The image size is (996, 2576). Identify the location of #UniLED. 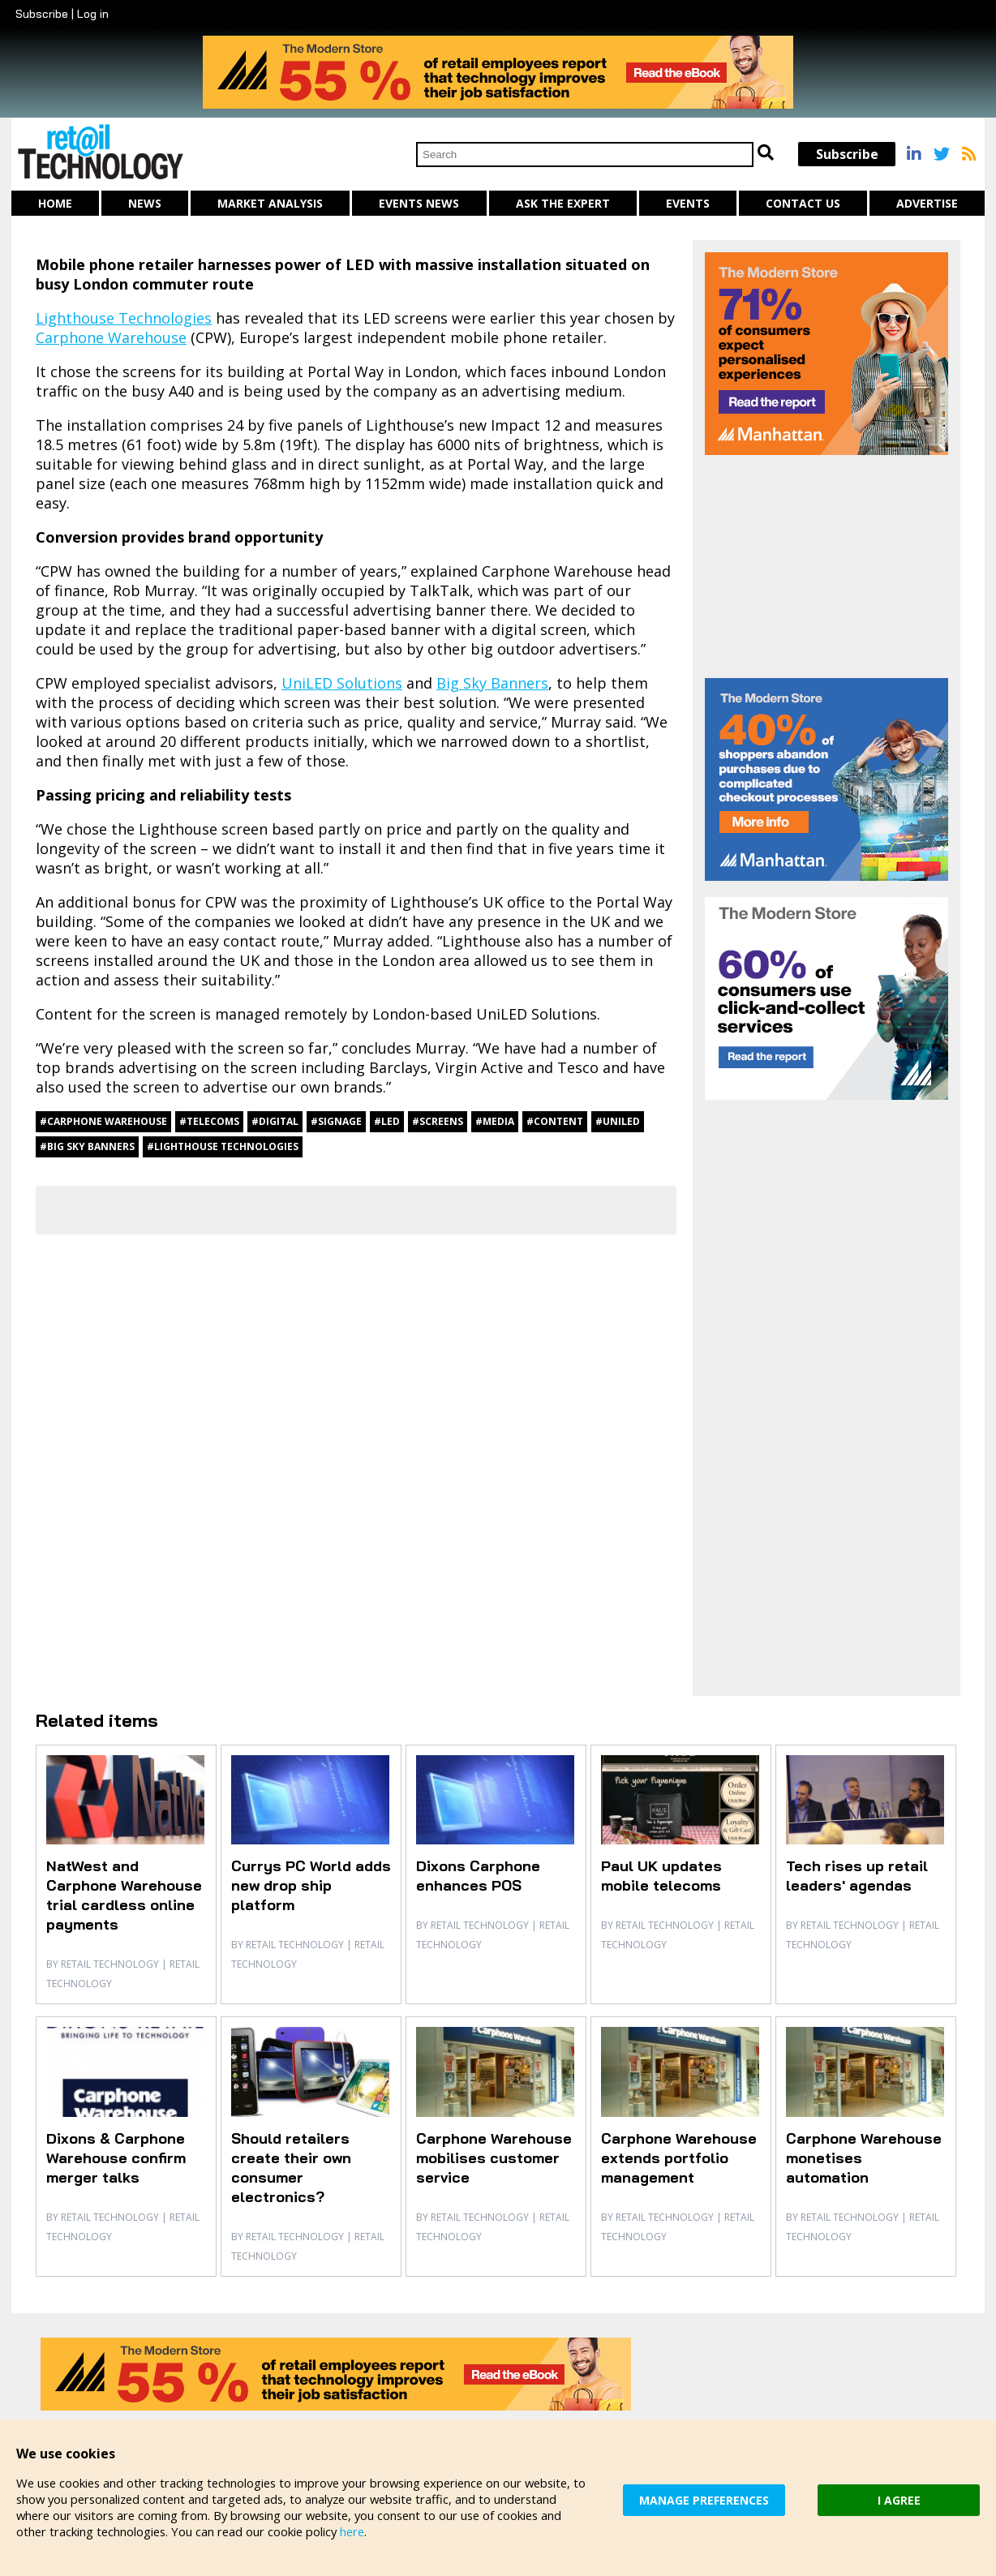
(617, 1121).